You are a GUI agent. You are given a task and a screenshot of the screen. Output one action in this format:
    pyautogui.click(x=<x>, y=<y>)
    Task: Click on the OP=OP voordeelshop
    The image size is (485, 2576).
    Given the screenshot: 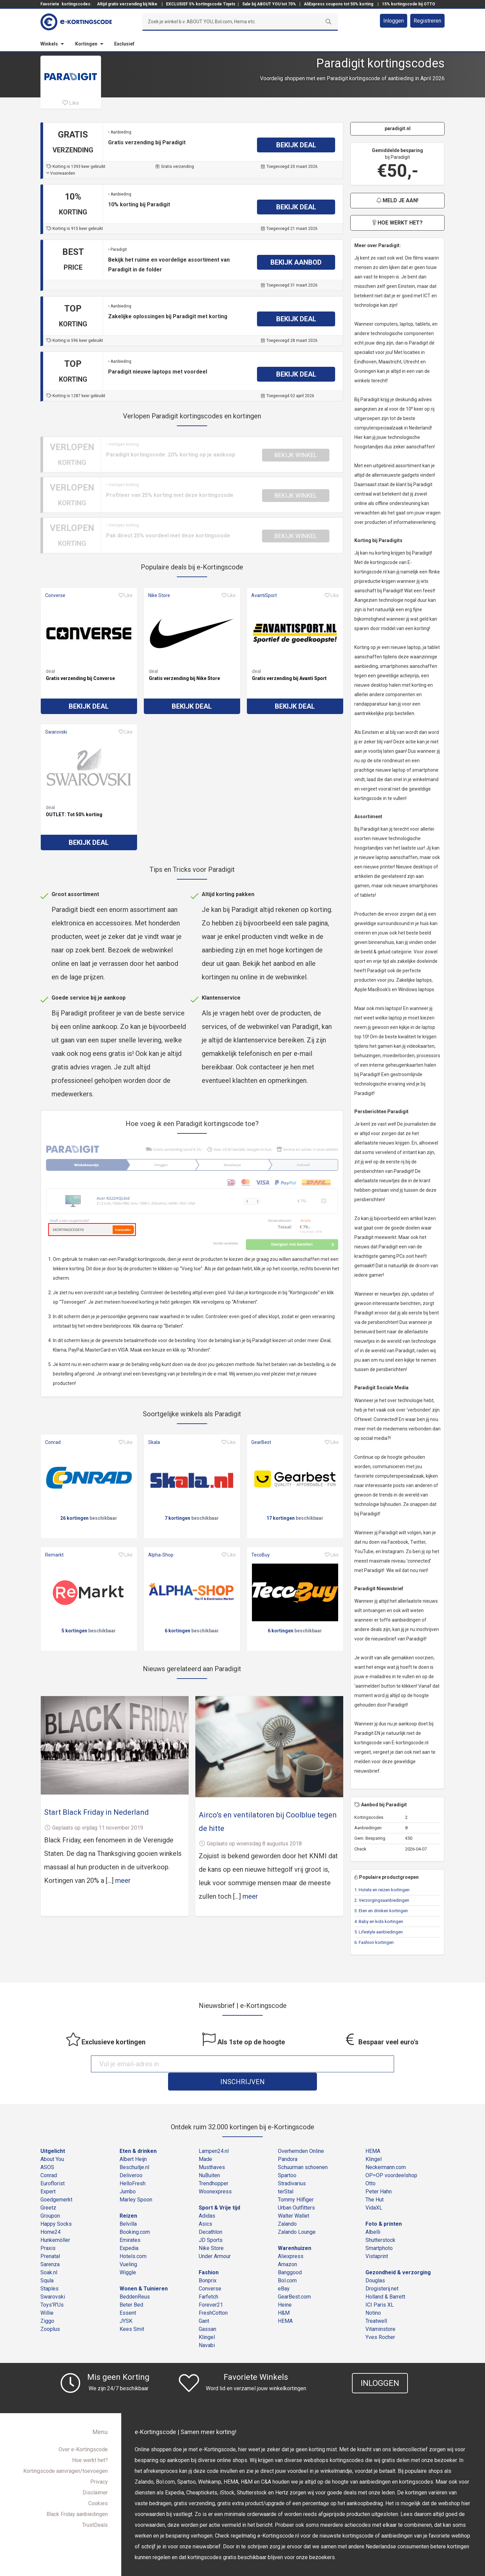 What is the action you would take?
    pyautogui.click(x=391, y=2158)
    